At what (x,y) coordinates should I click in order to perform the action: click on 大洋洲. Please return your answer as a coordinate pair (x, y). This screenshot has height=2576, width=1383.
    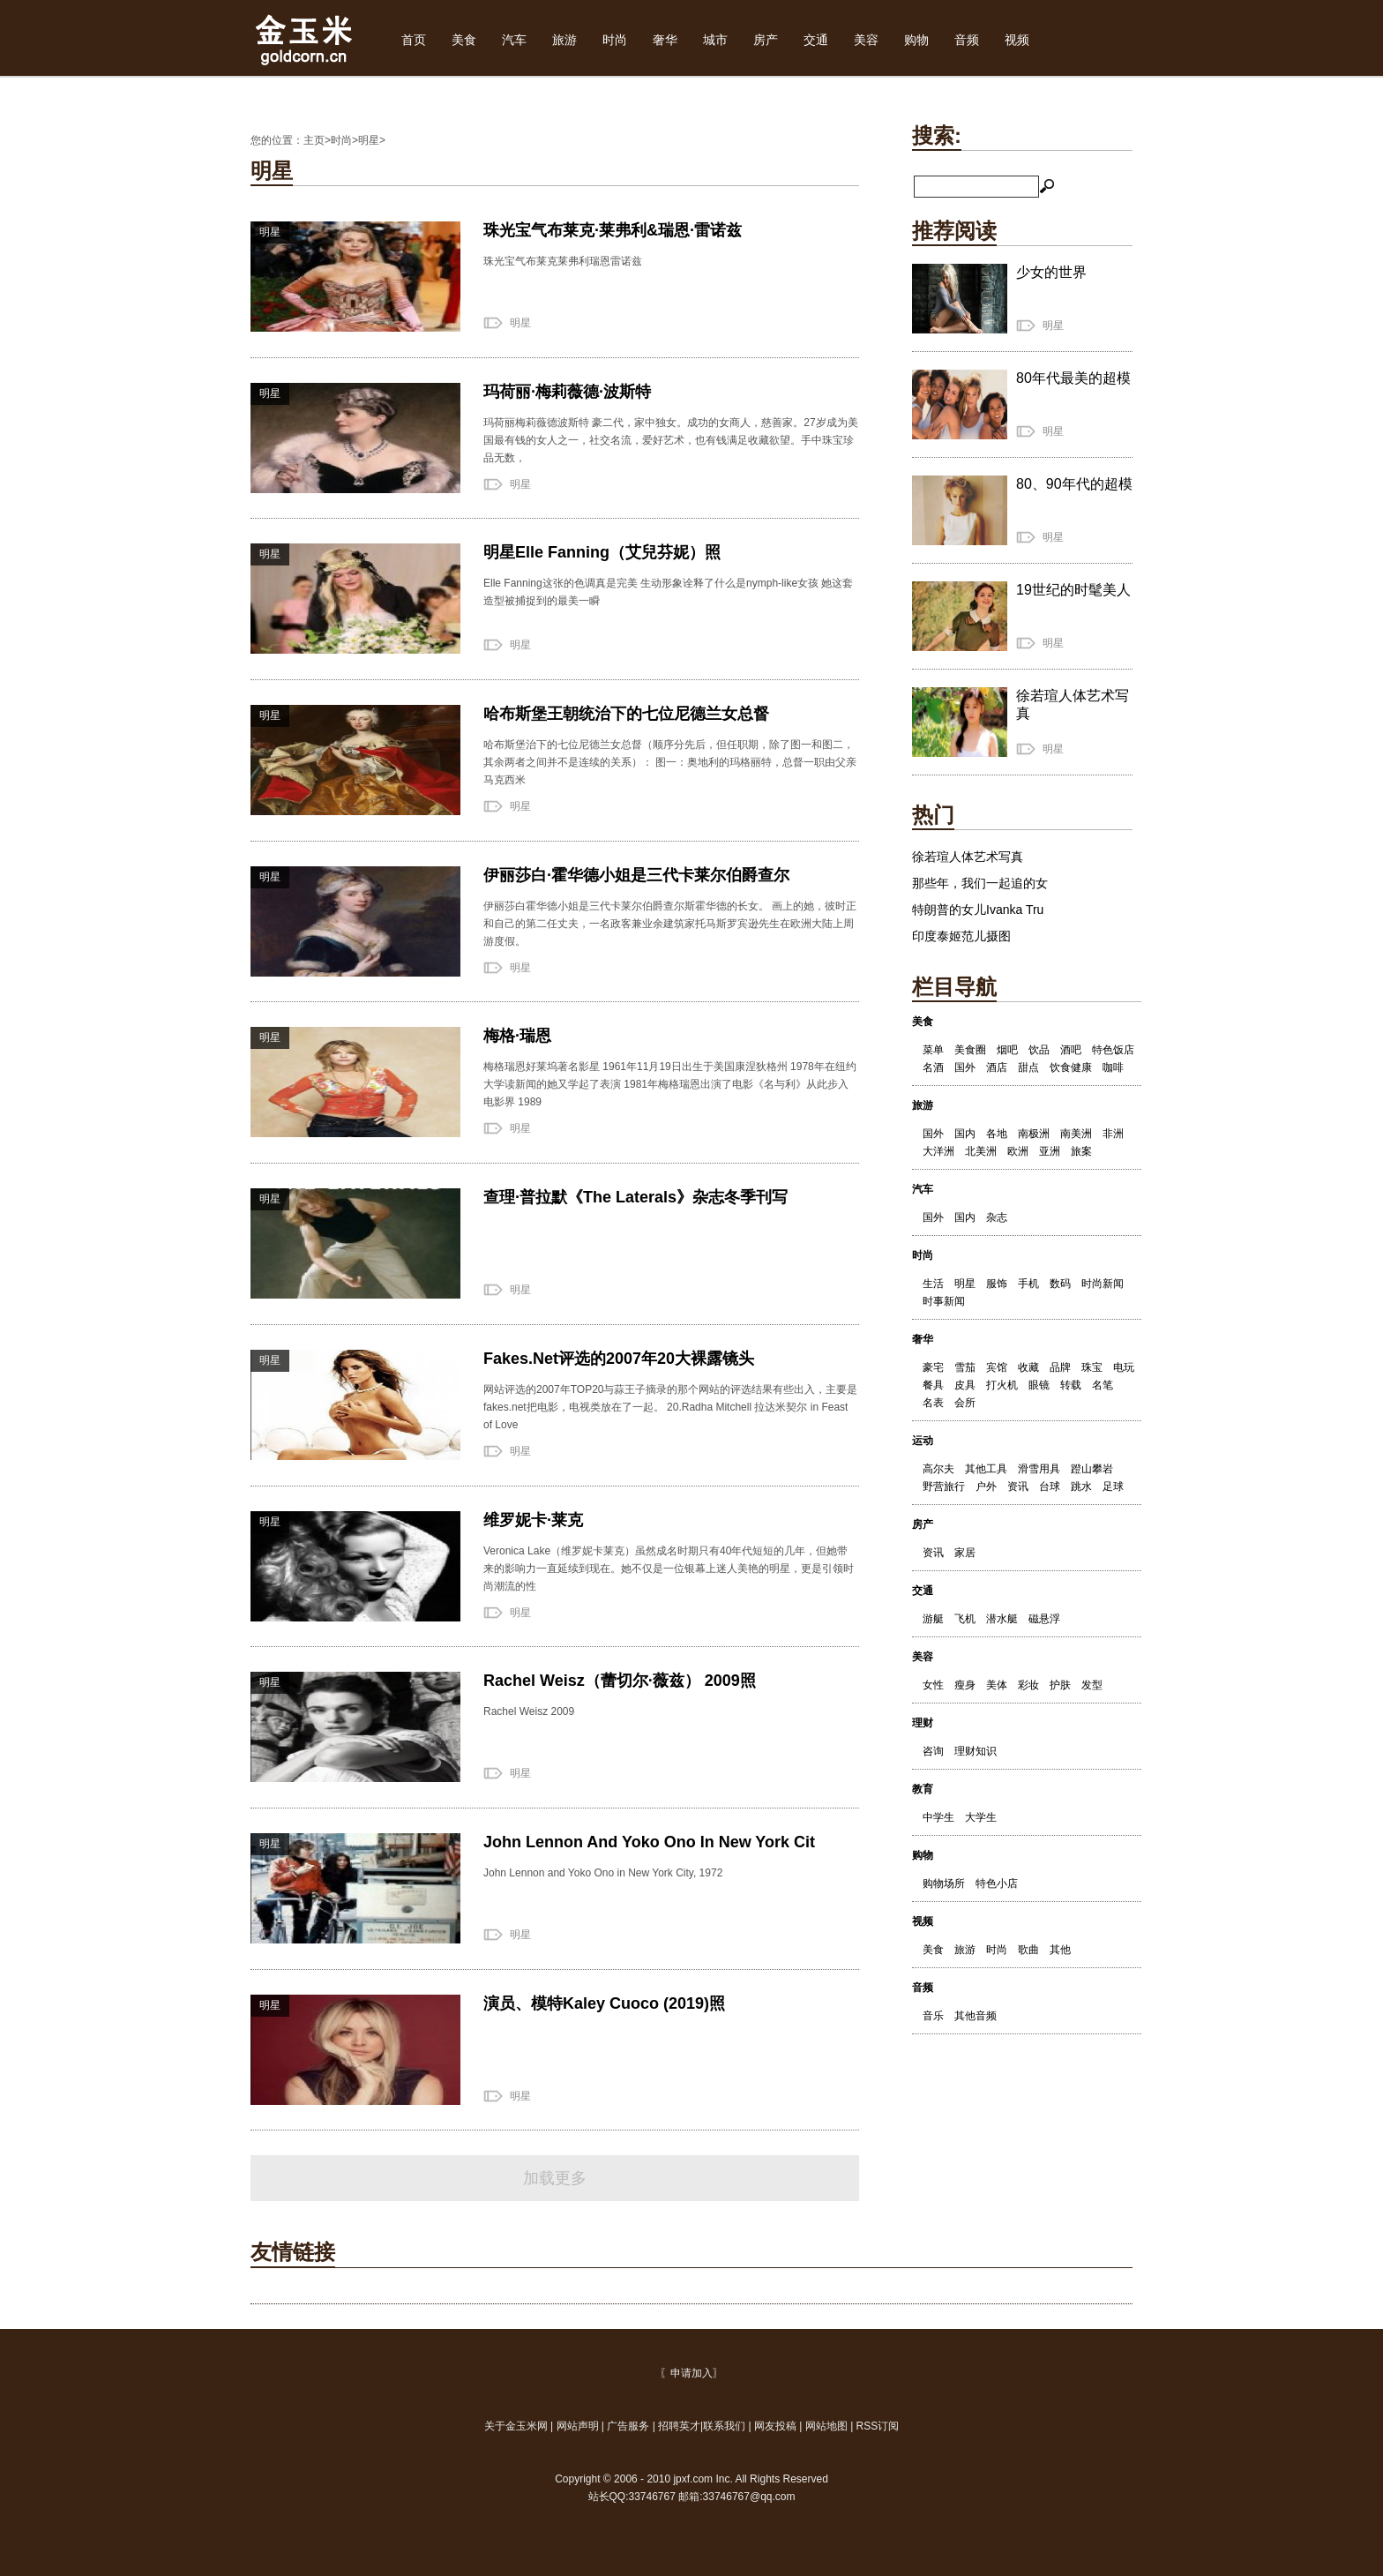
    Looking at the image, I should click on (938, 1151).